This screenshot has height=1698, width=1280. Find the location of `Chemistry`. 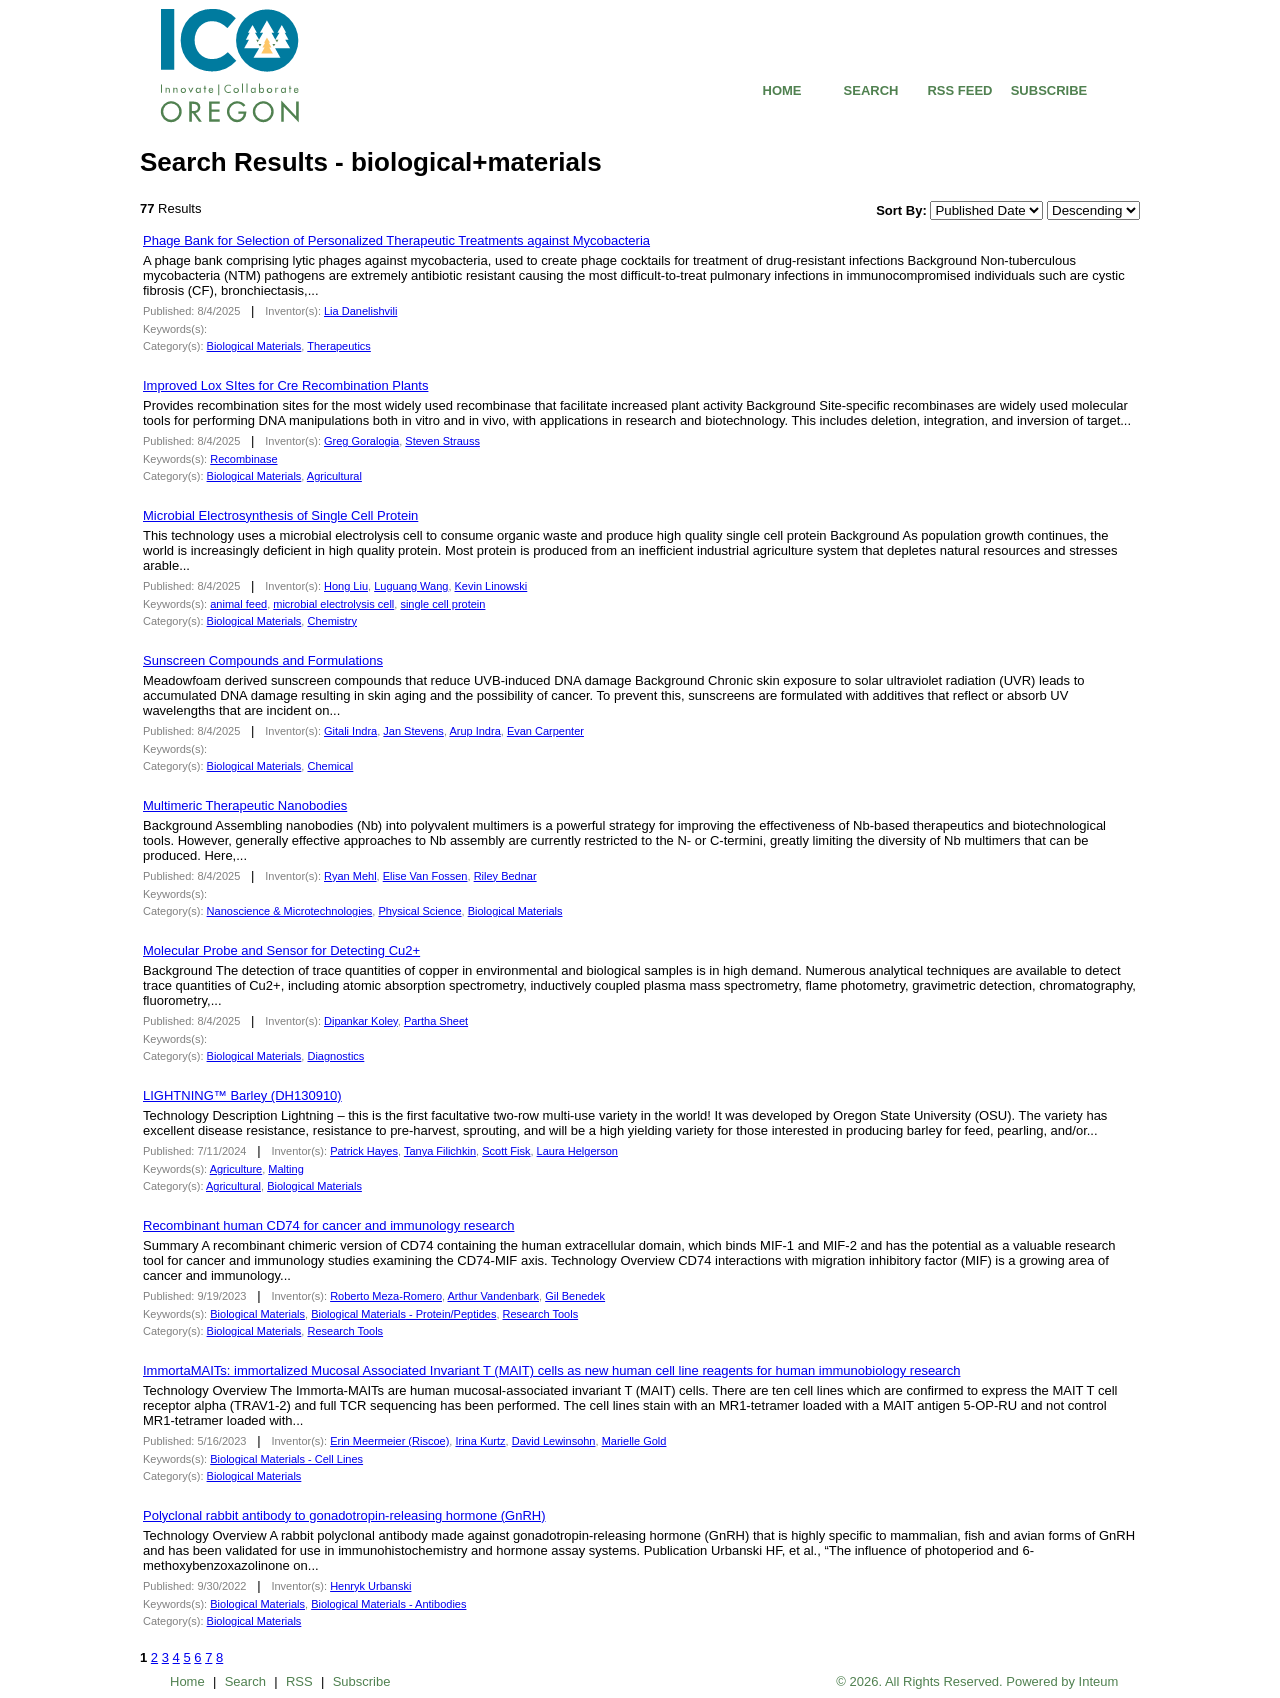

Chemistry is located at coordinates (332, 621).